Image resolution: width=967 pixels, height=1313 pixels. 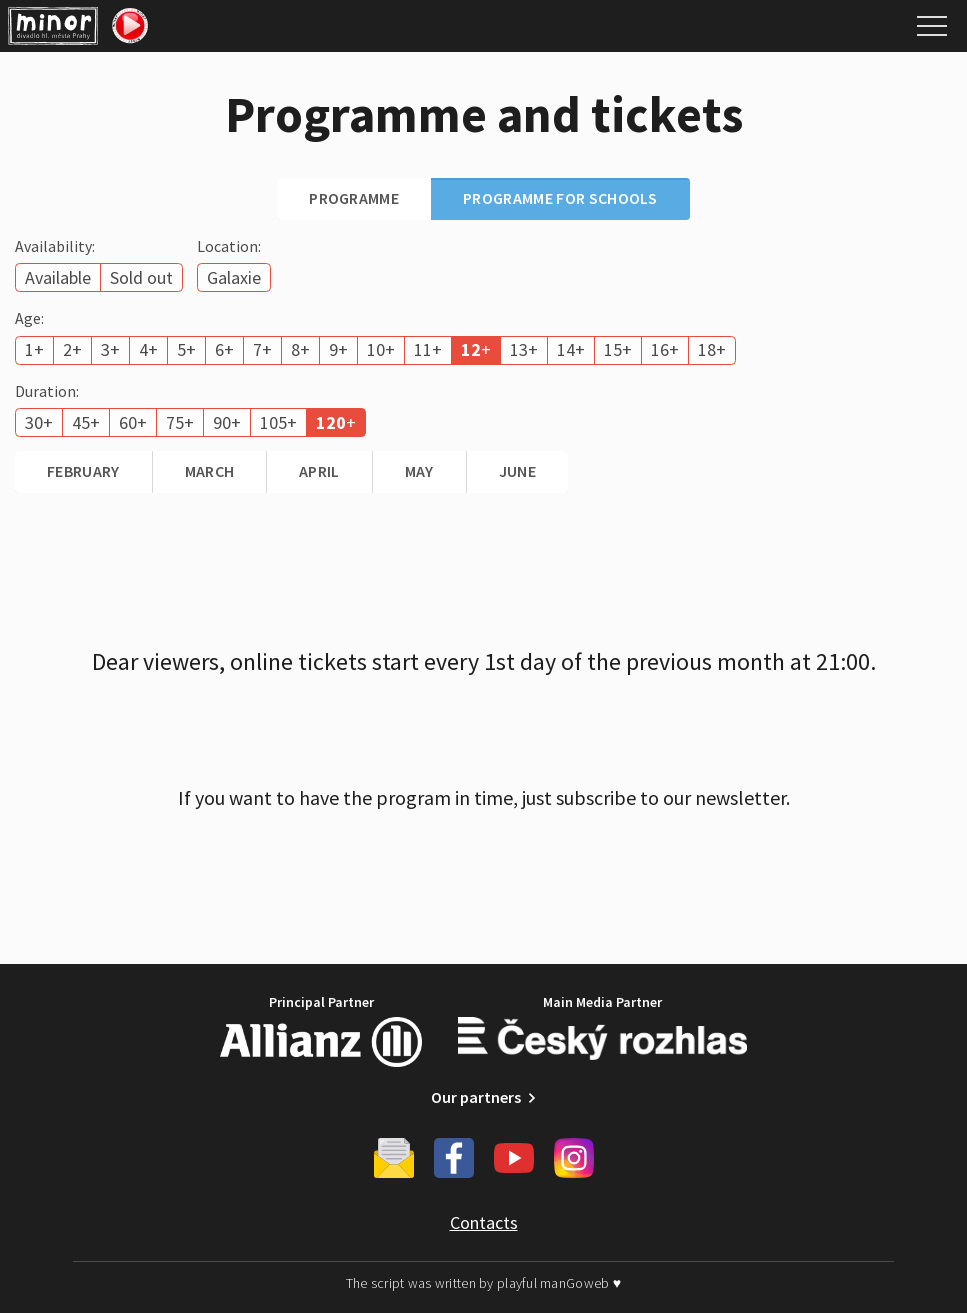 What do you see at coordinates (39, 422) in the screenshot?
I see `30+` at bounding box center [39, 422].